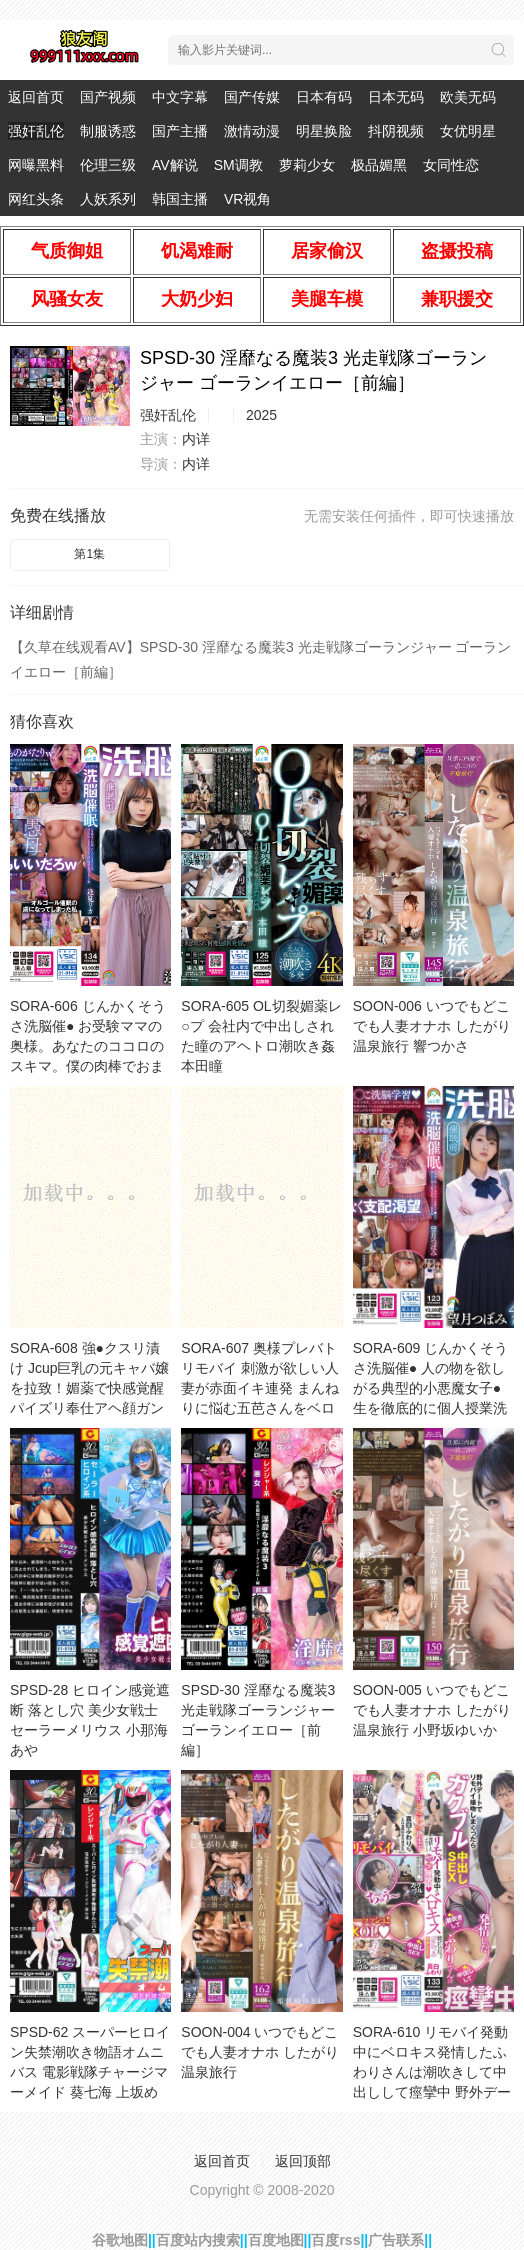 The width and height of the screenshot is (524, 2250). I want to click on 中文字幕, so click(180, 97).